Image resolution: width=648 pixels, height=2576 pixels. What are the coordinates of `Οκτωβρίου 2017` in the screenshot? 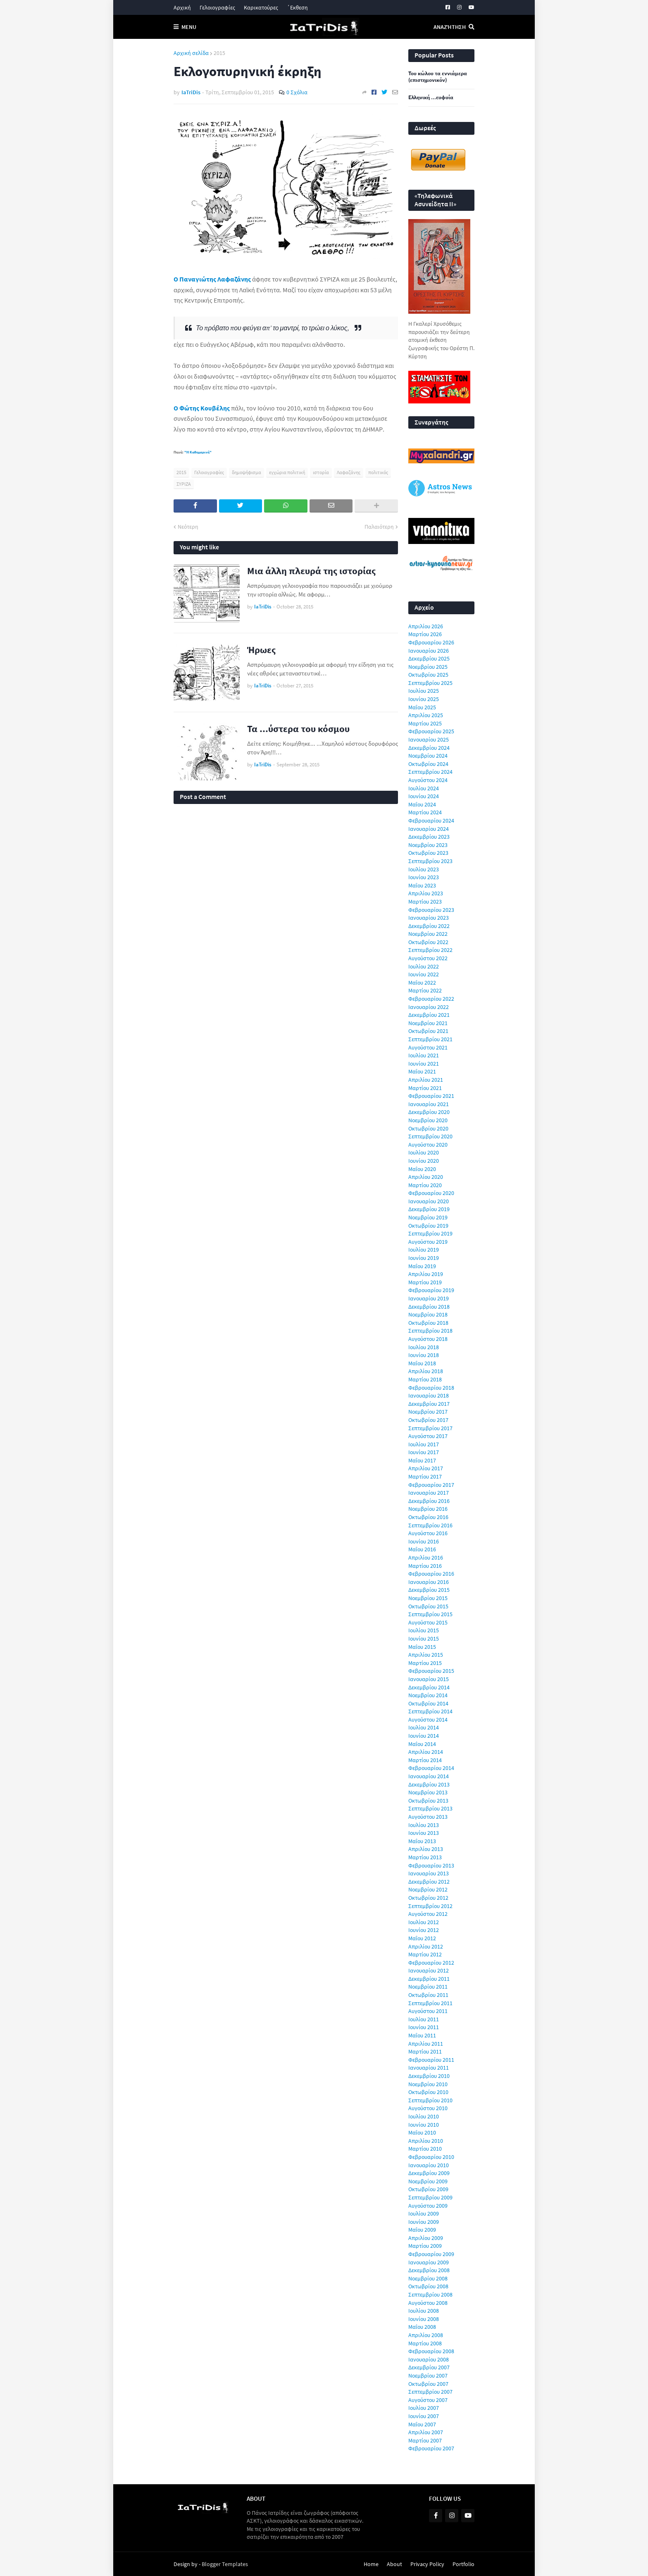 It's located at (428, 1420).